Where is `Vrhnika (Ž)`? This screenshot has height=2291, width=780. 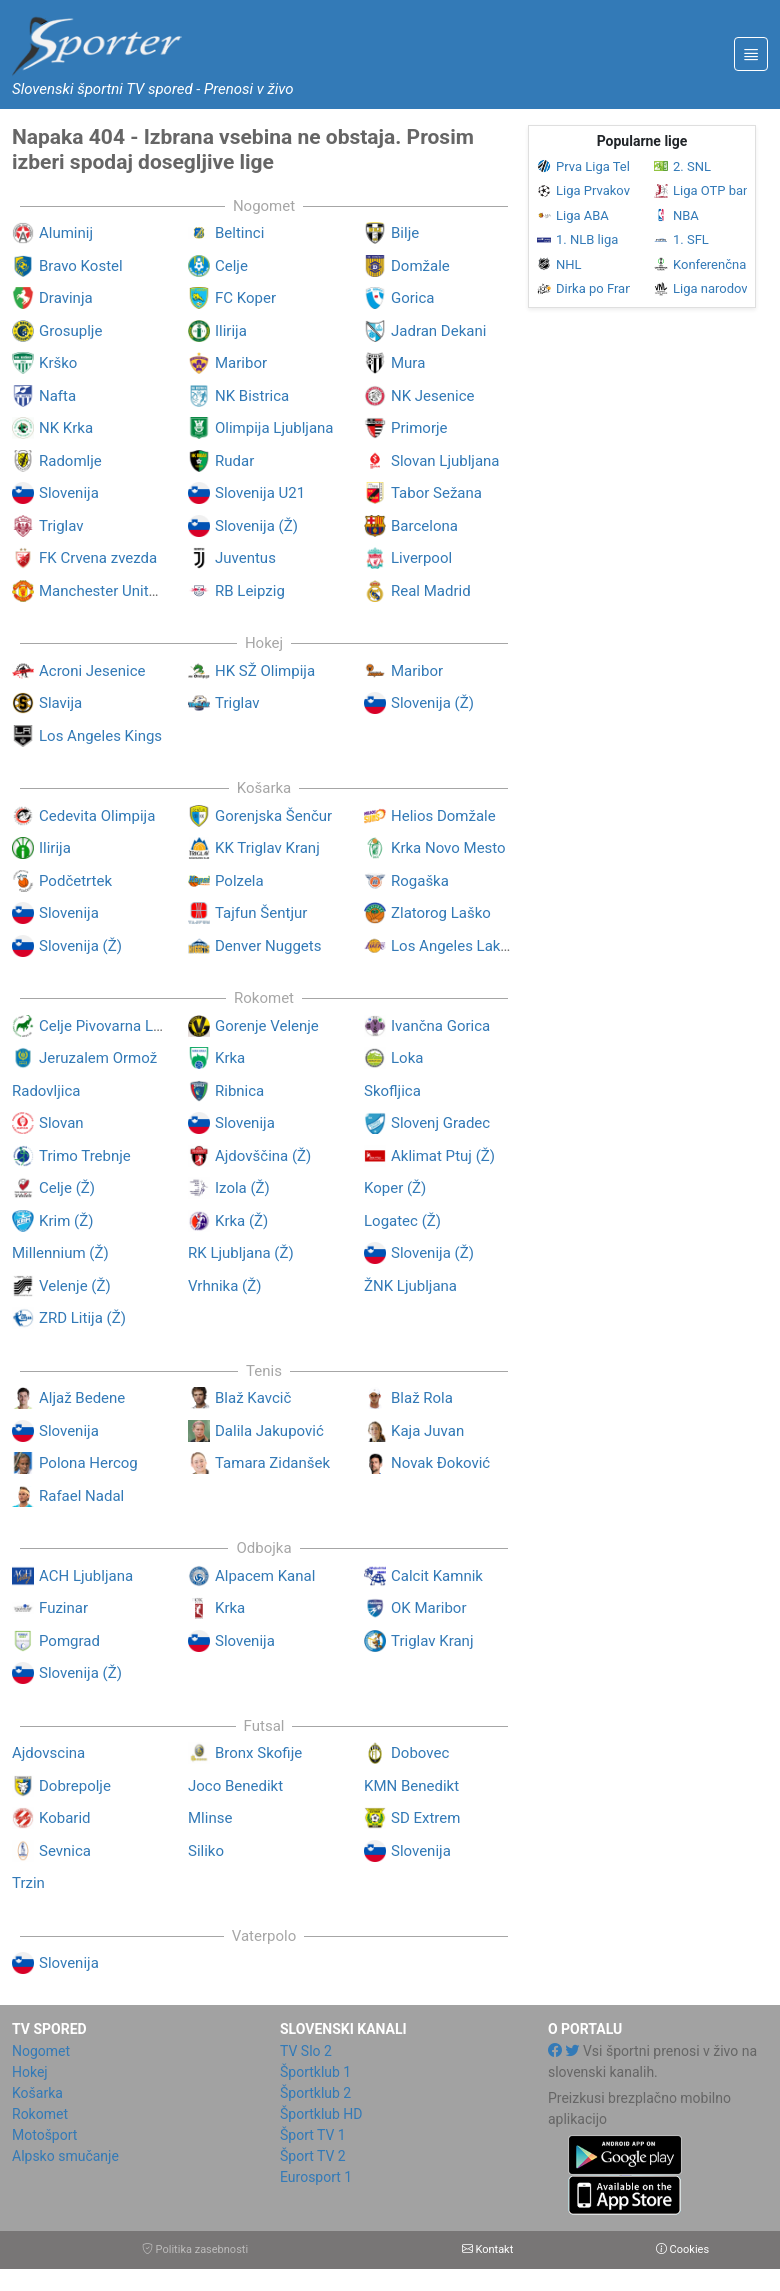 Vrhnika (Ž) is located at coordinates (224, 1286).